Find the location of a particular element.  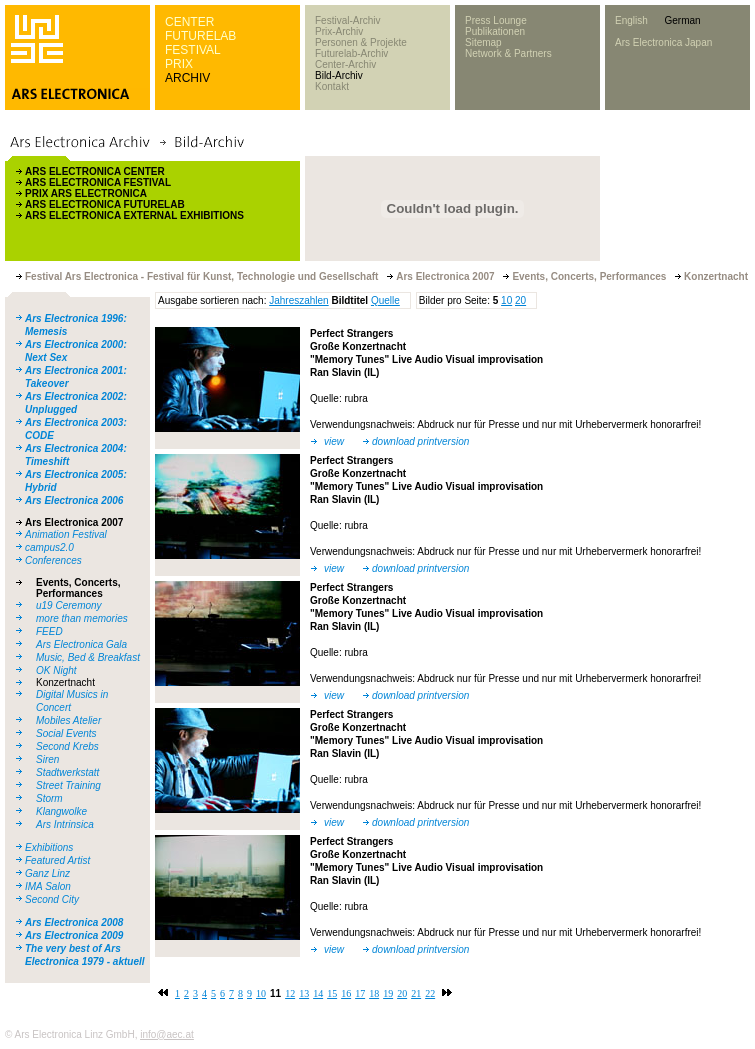

FEED is located at coordinates (49, 631).